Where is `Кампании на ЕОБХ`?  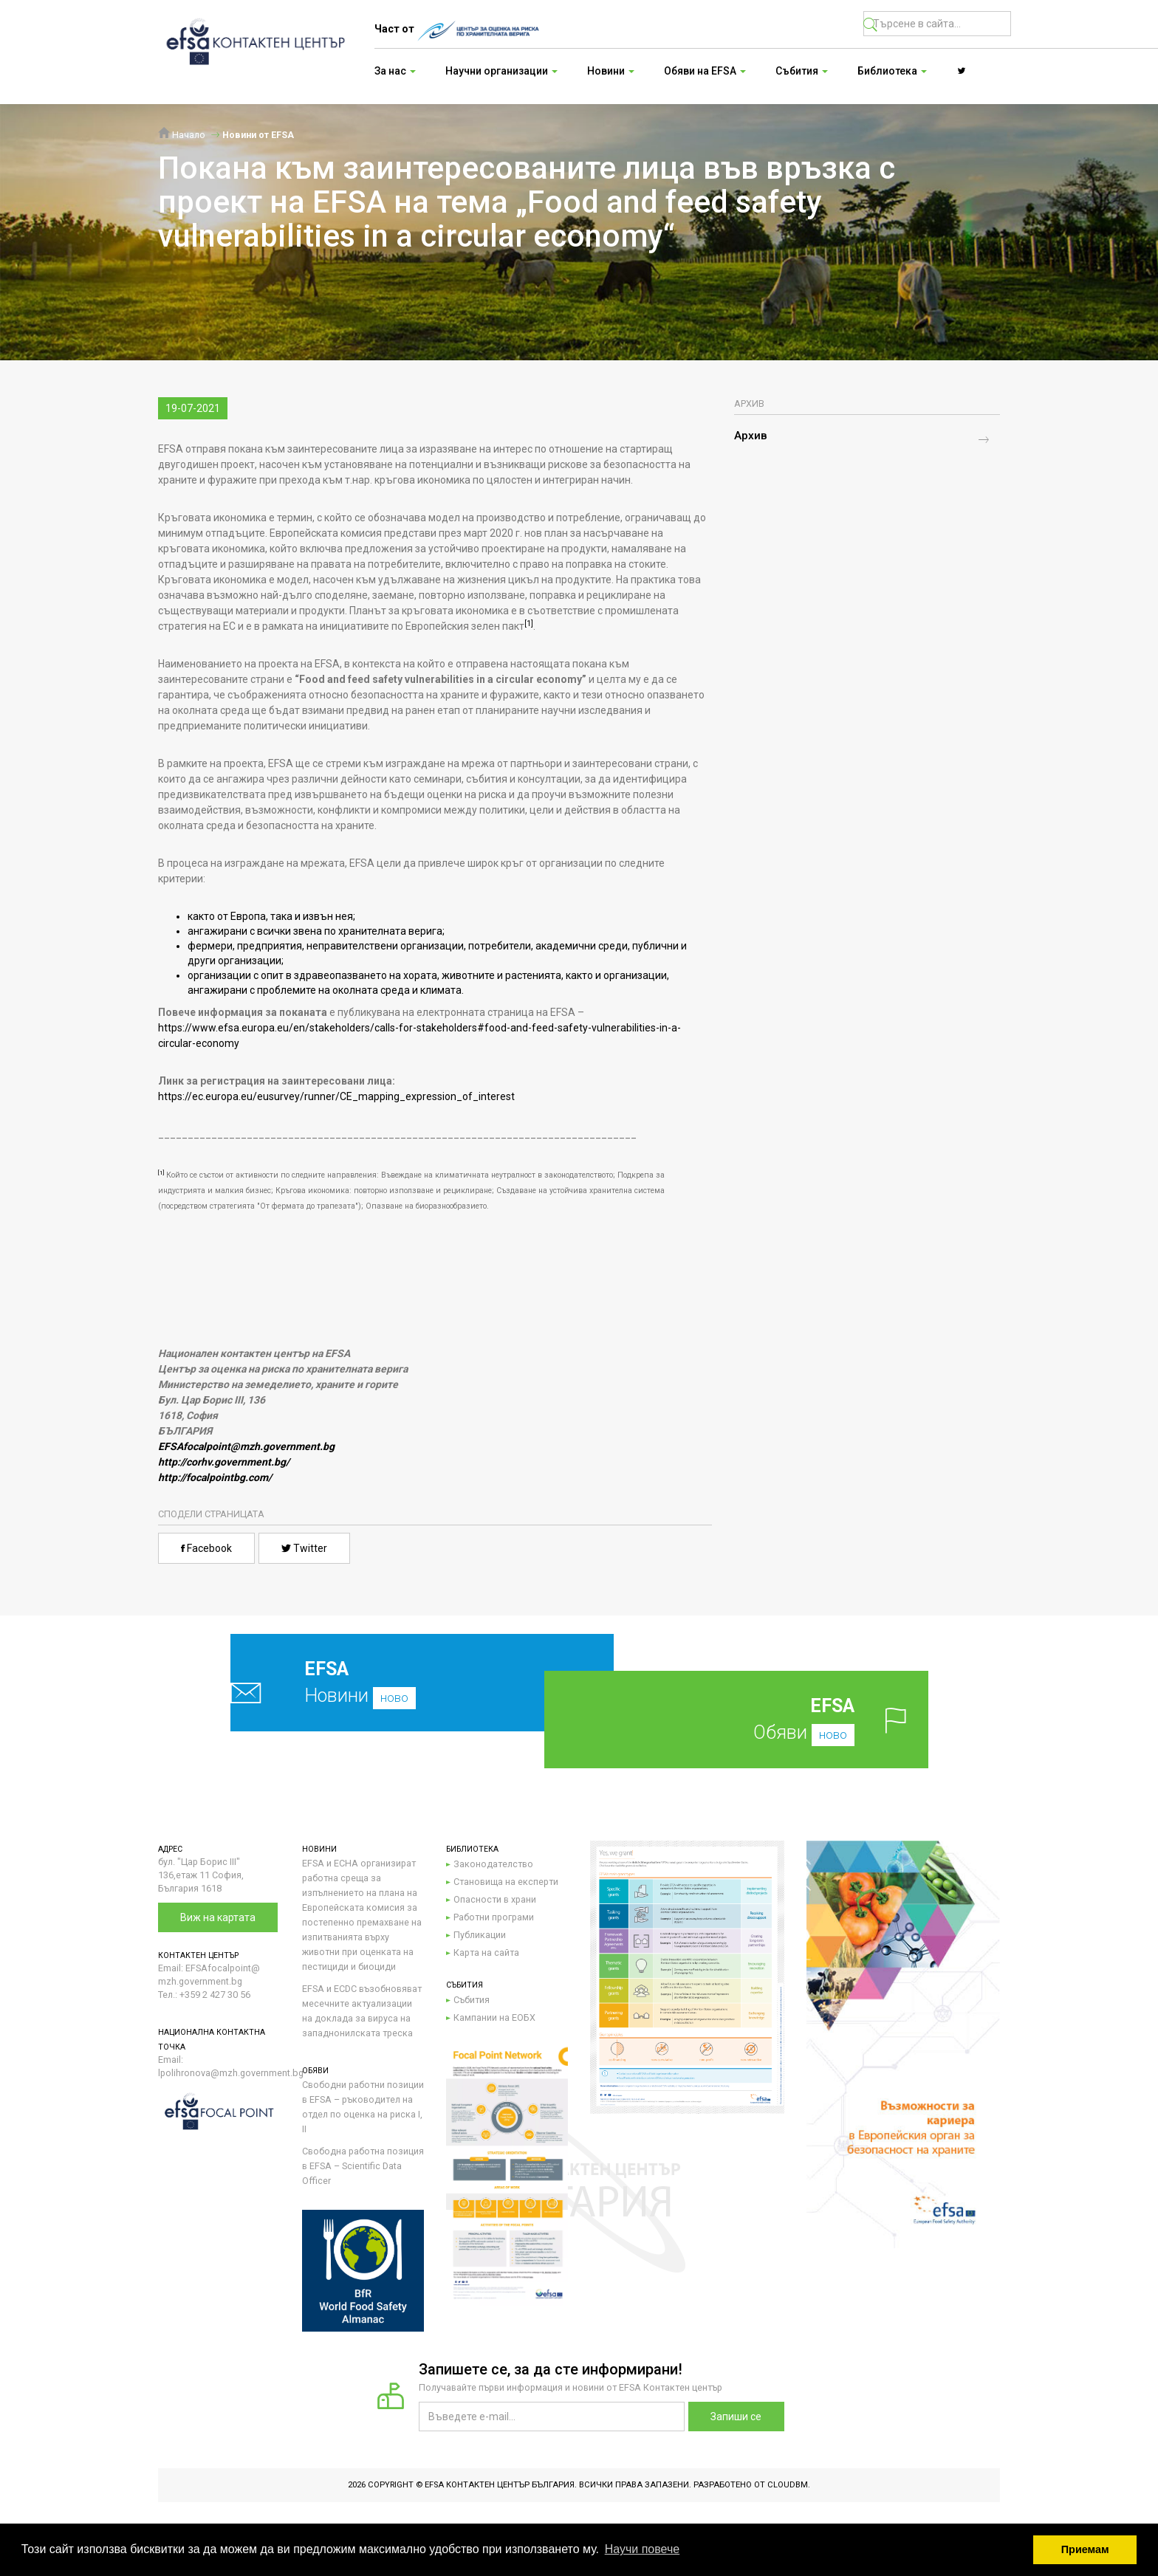 Кампании на ЕОБХ is located at coordinates (494, 2017).